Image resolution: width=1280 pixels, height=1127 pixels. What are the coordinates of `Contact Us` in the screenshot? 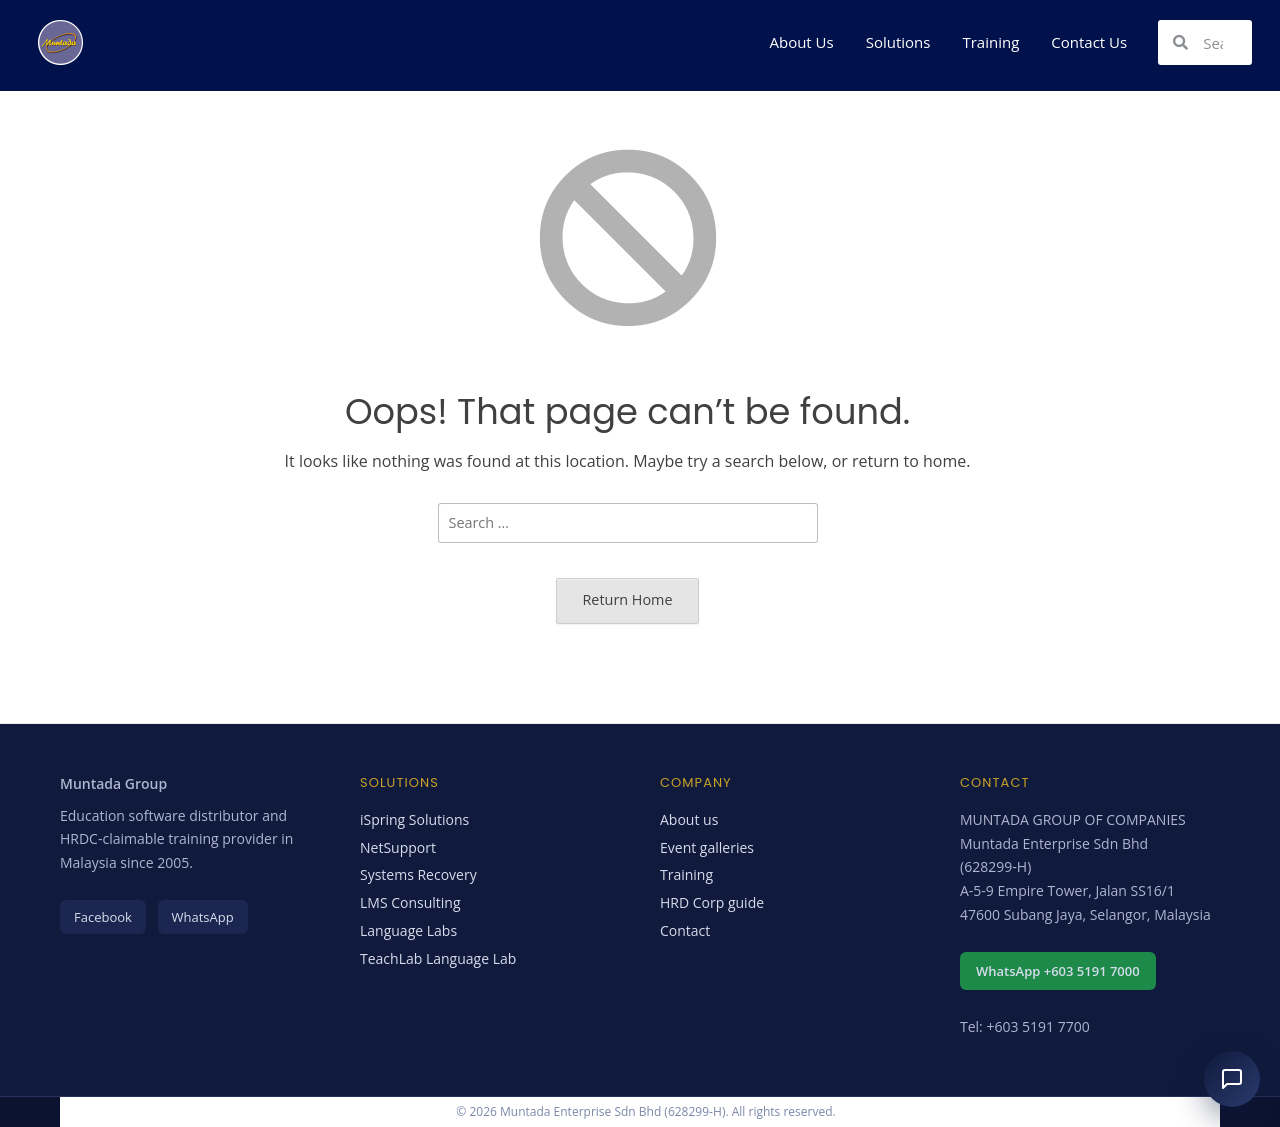 It's located at (1089, 42).